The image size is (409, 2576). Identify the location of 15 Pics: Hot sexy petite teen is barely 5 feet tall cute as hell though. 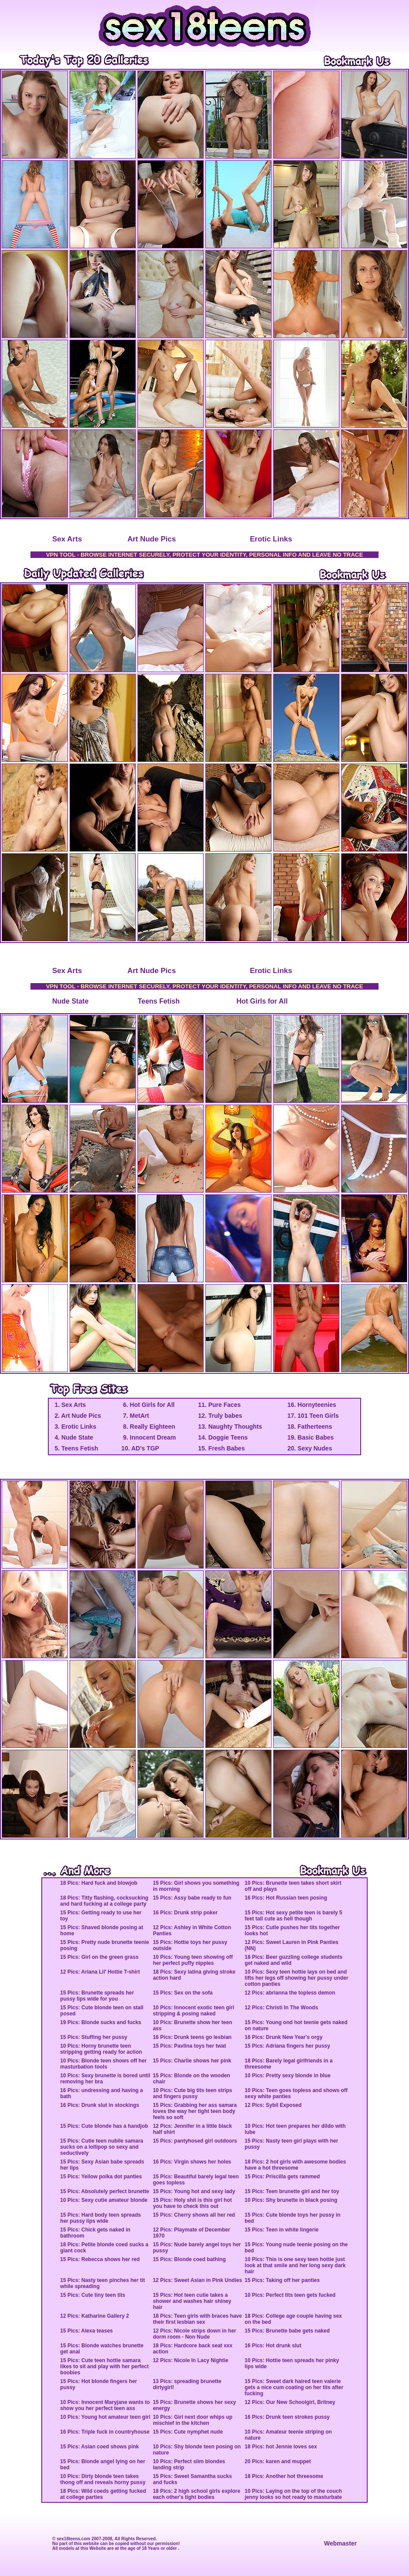
(293, 1916).